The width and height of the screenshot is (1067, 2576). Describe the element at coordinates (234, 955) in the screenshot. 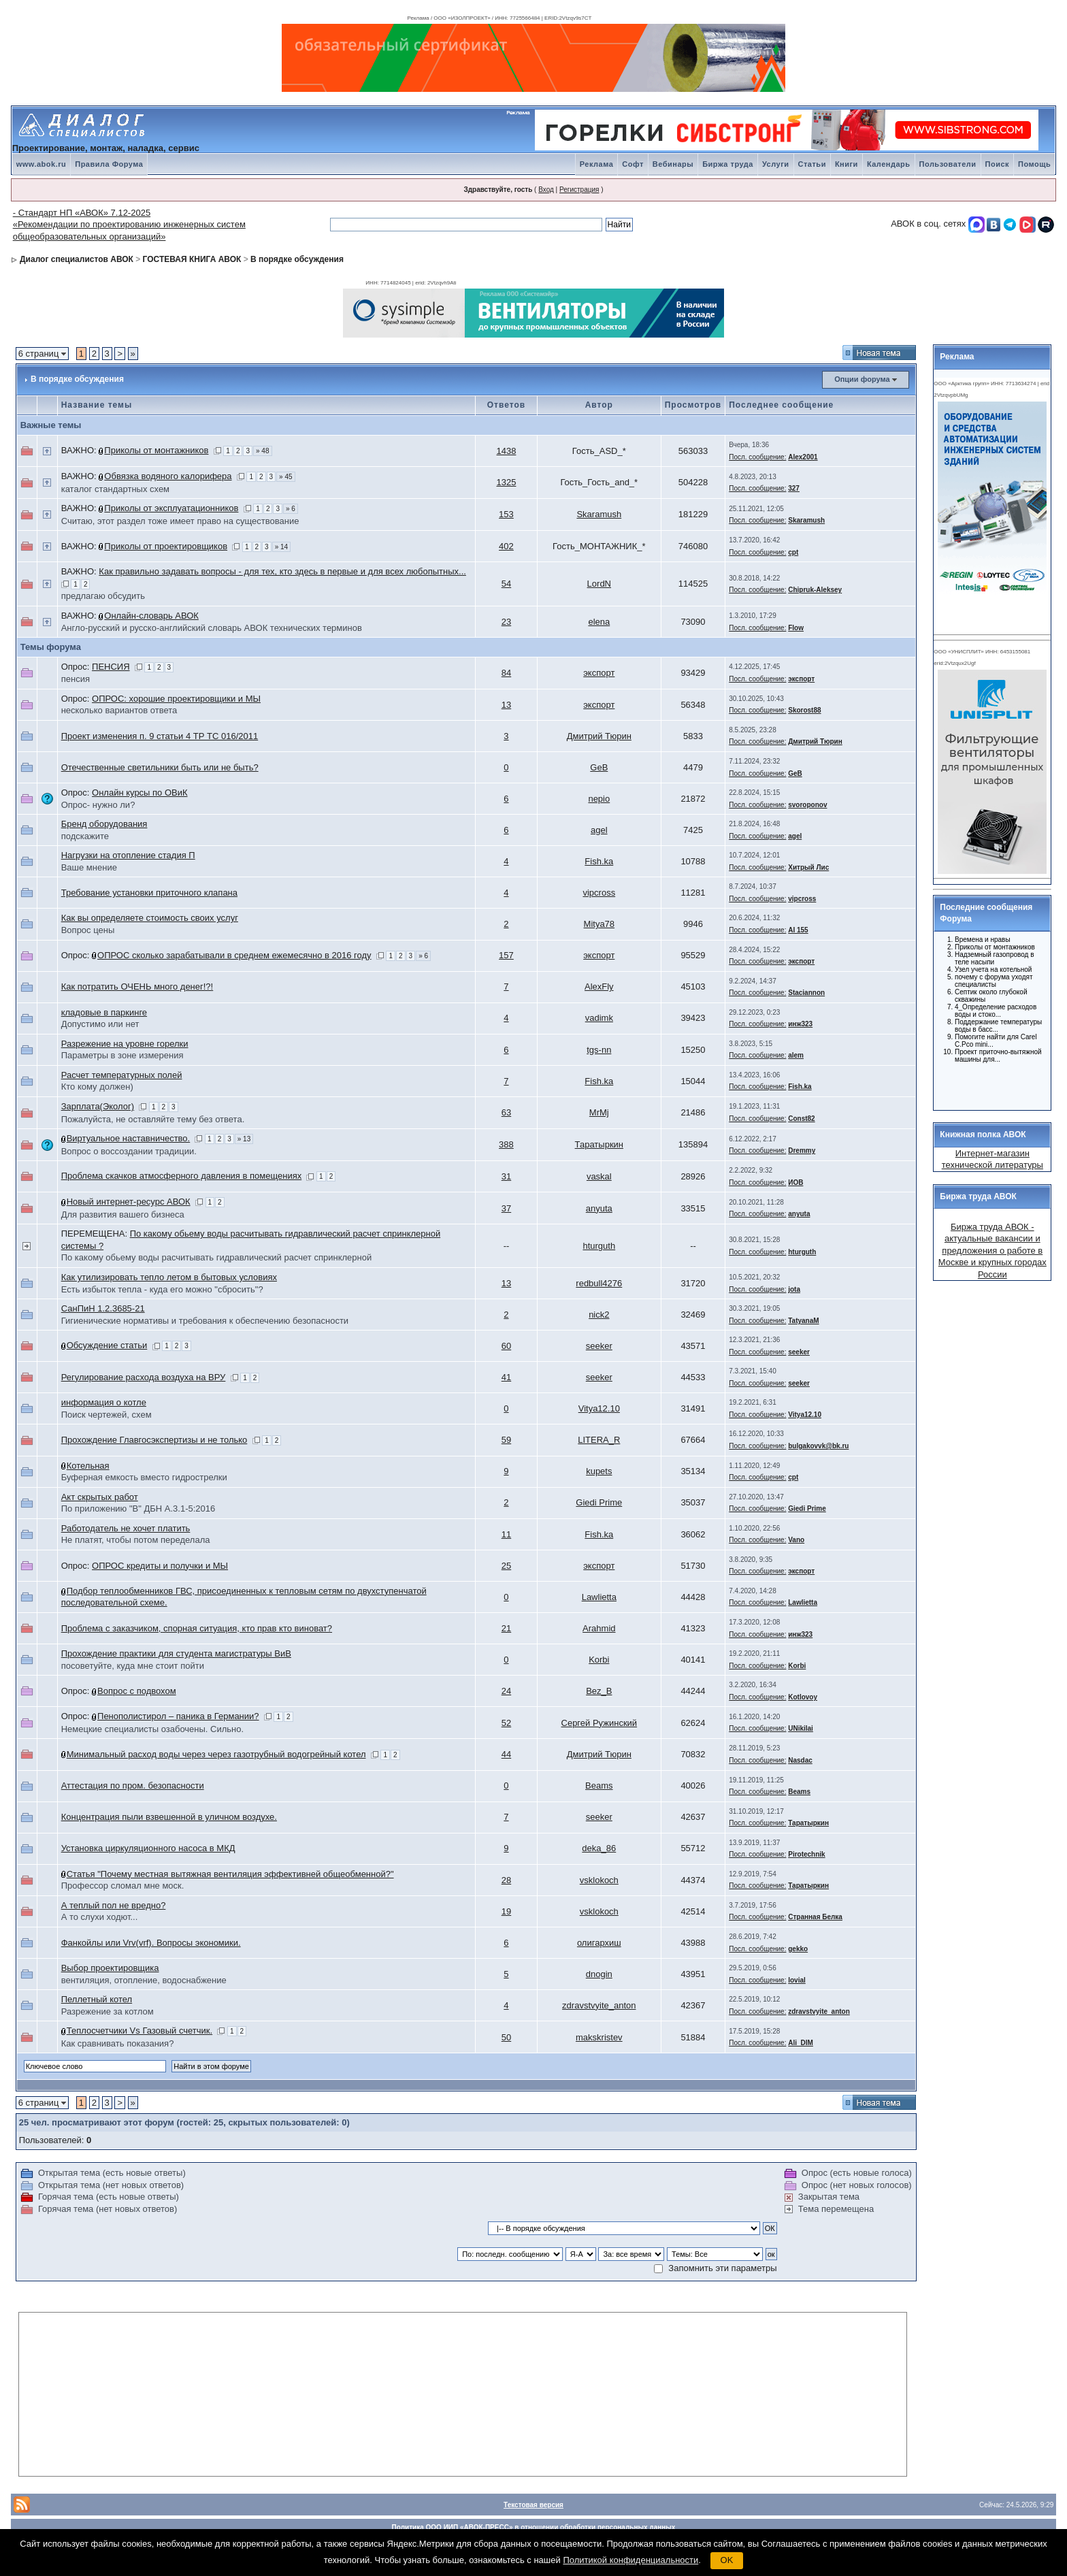

I see `ОПРОС сколько зарабатывали в среднем ежемесячно в 2016 году` at that location.